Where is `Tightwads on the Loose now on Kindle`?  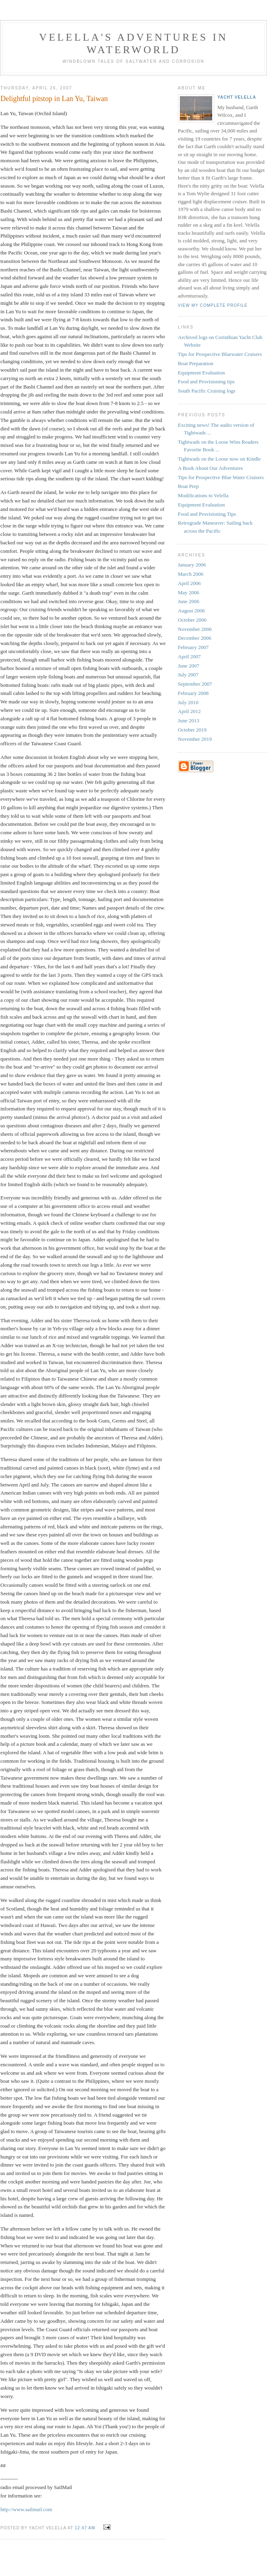 Tightwads on the Loose now on Kindle is located at coordinates (219, 459).